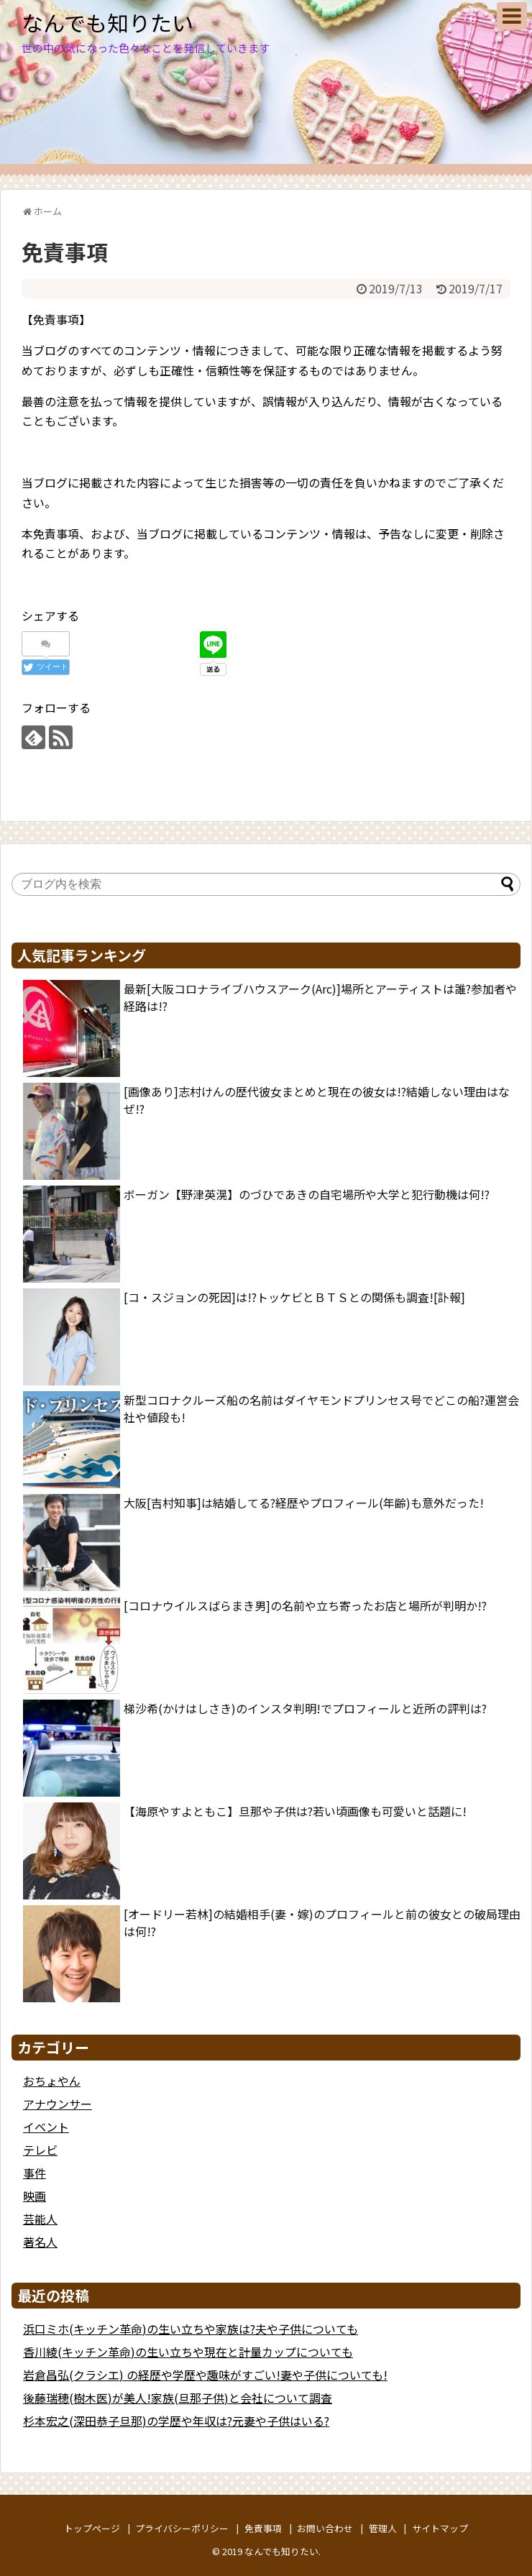 This screenshot has width=532, height=2576. I want to click on 管理人, so click(383, 2528).